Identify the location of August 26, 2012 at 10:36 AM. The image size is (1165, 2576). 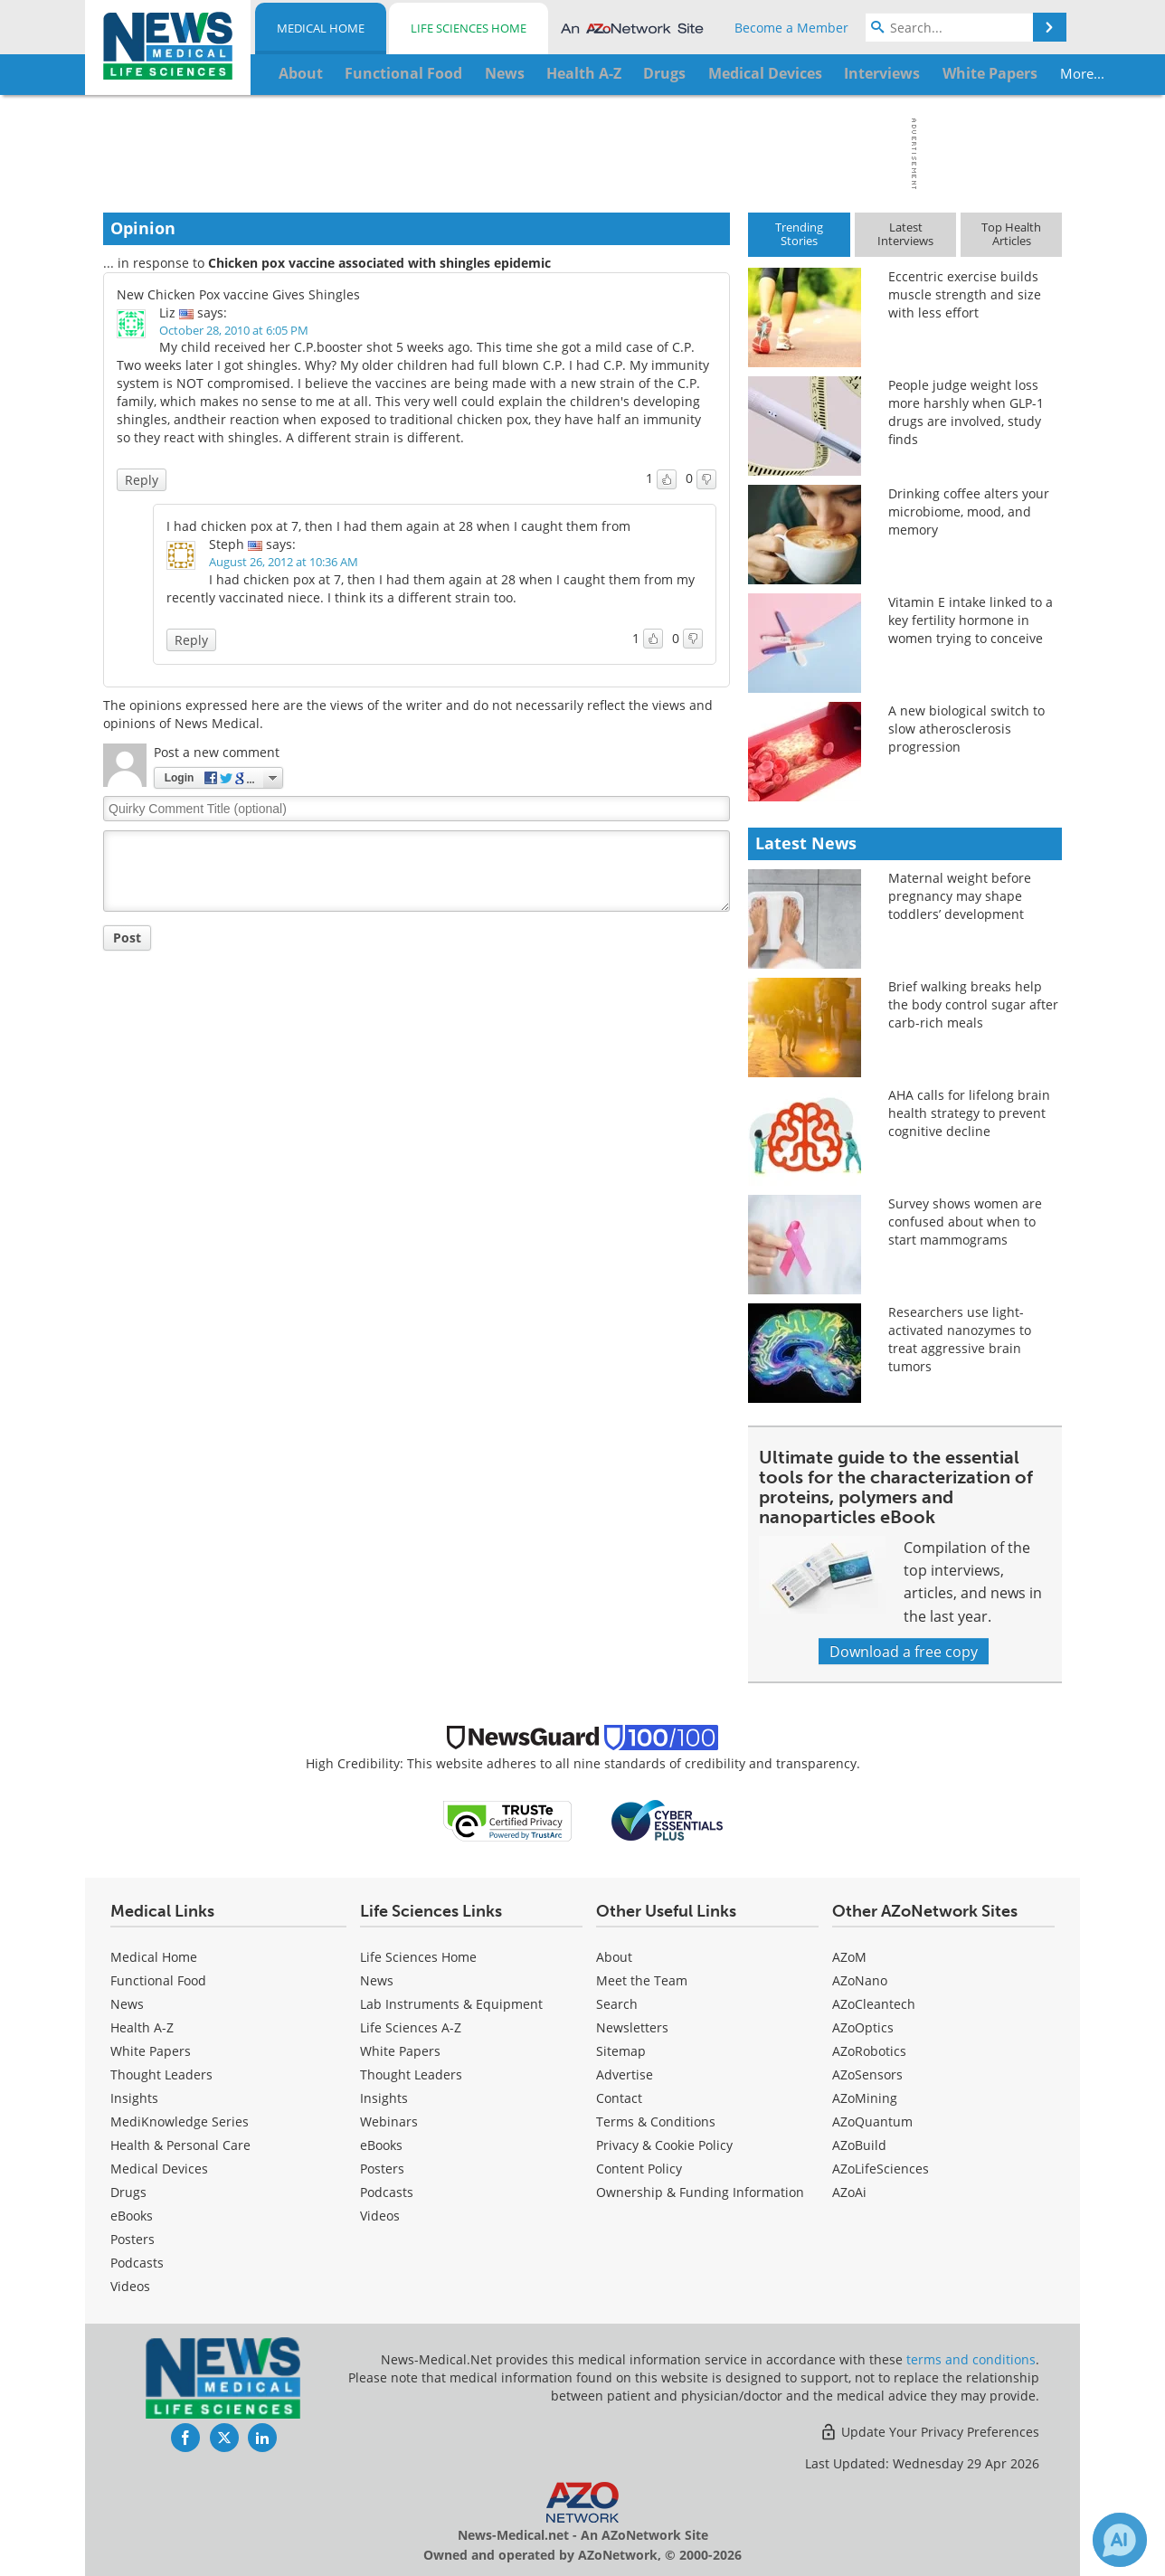
(283, 562).